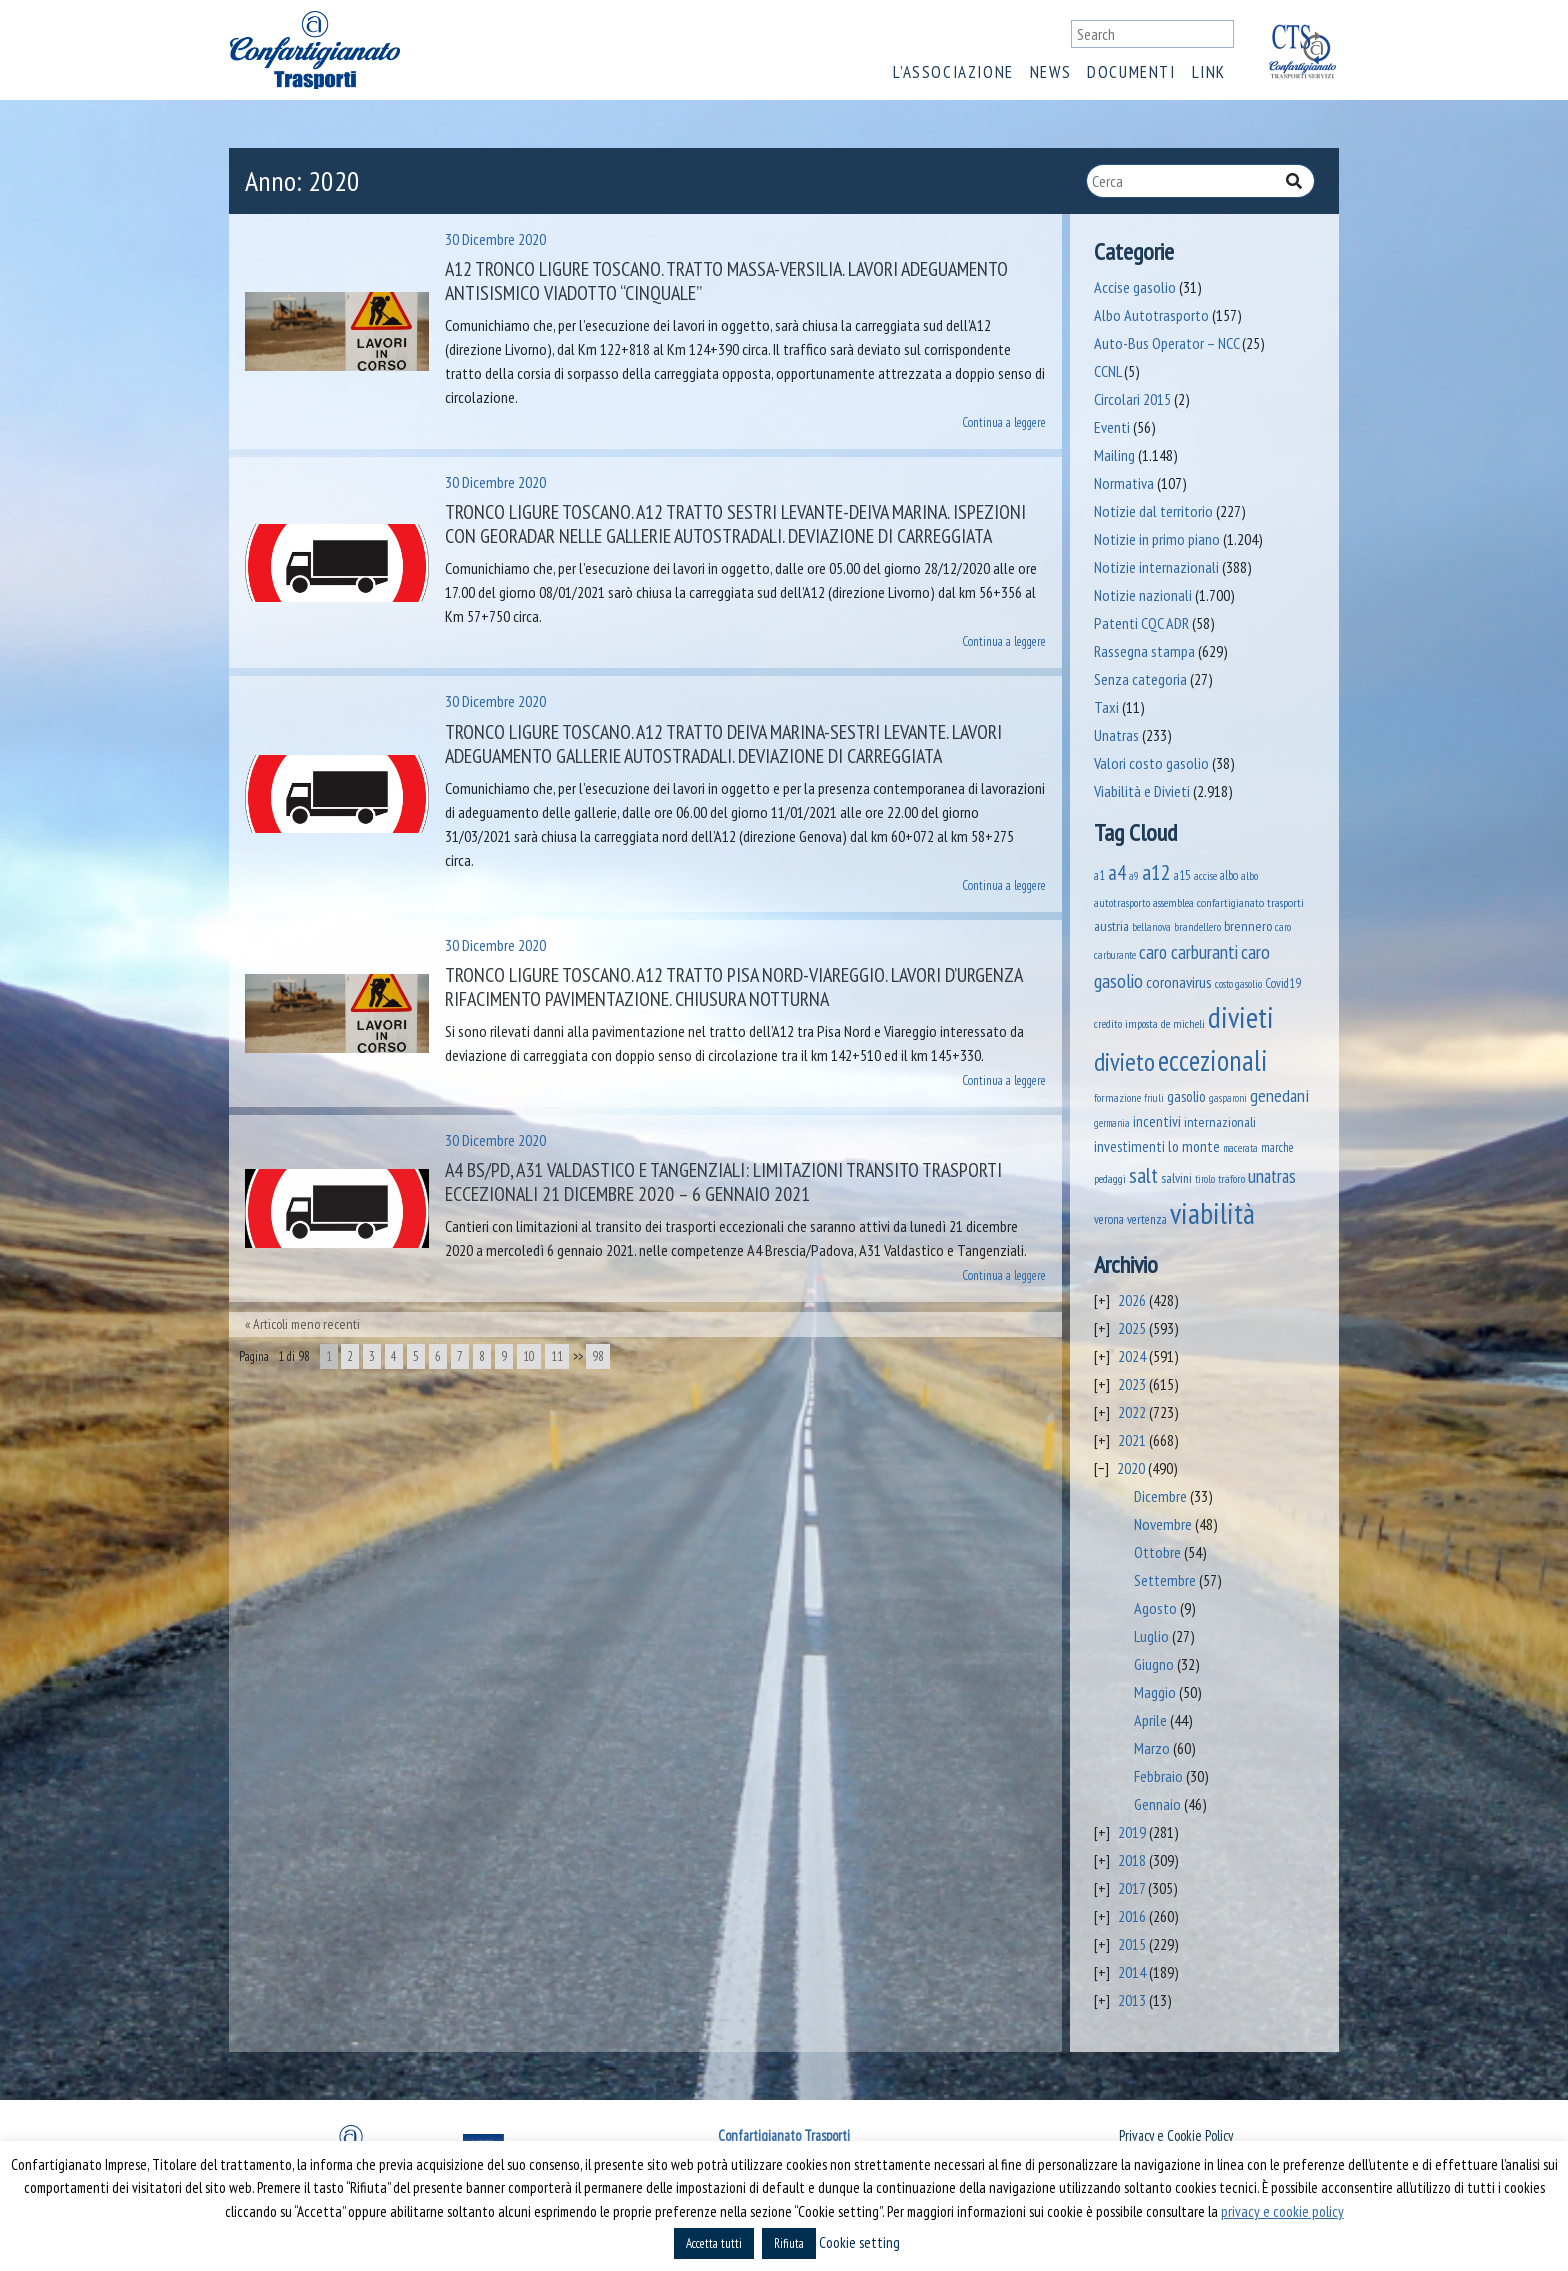  I want to click on brandellero [brandellero (38 elementi)], so click(1197, 927).